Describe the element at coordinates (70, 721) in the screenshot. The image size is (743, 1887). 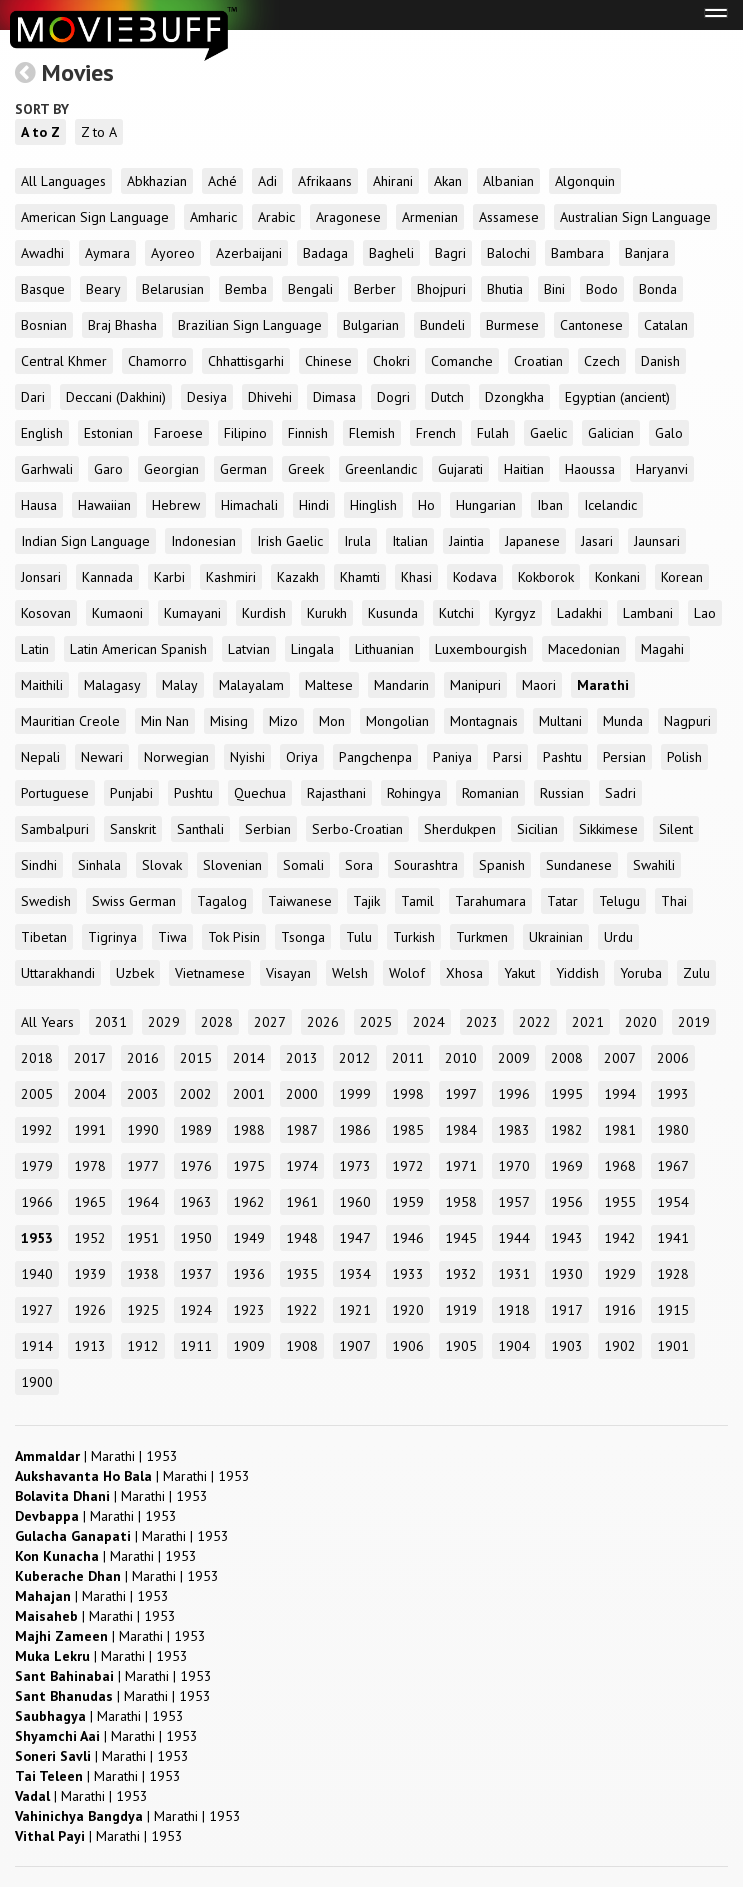
I see `Mauritian Creole` at that location.